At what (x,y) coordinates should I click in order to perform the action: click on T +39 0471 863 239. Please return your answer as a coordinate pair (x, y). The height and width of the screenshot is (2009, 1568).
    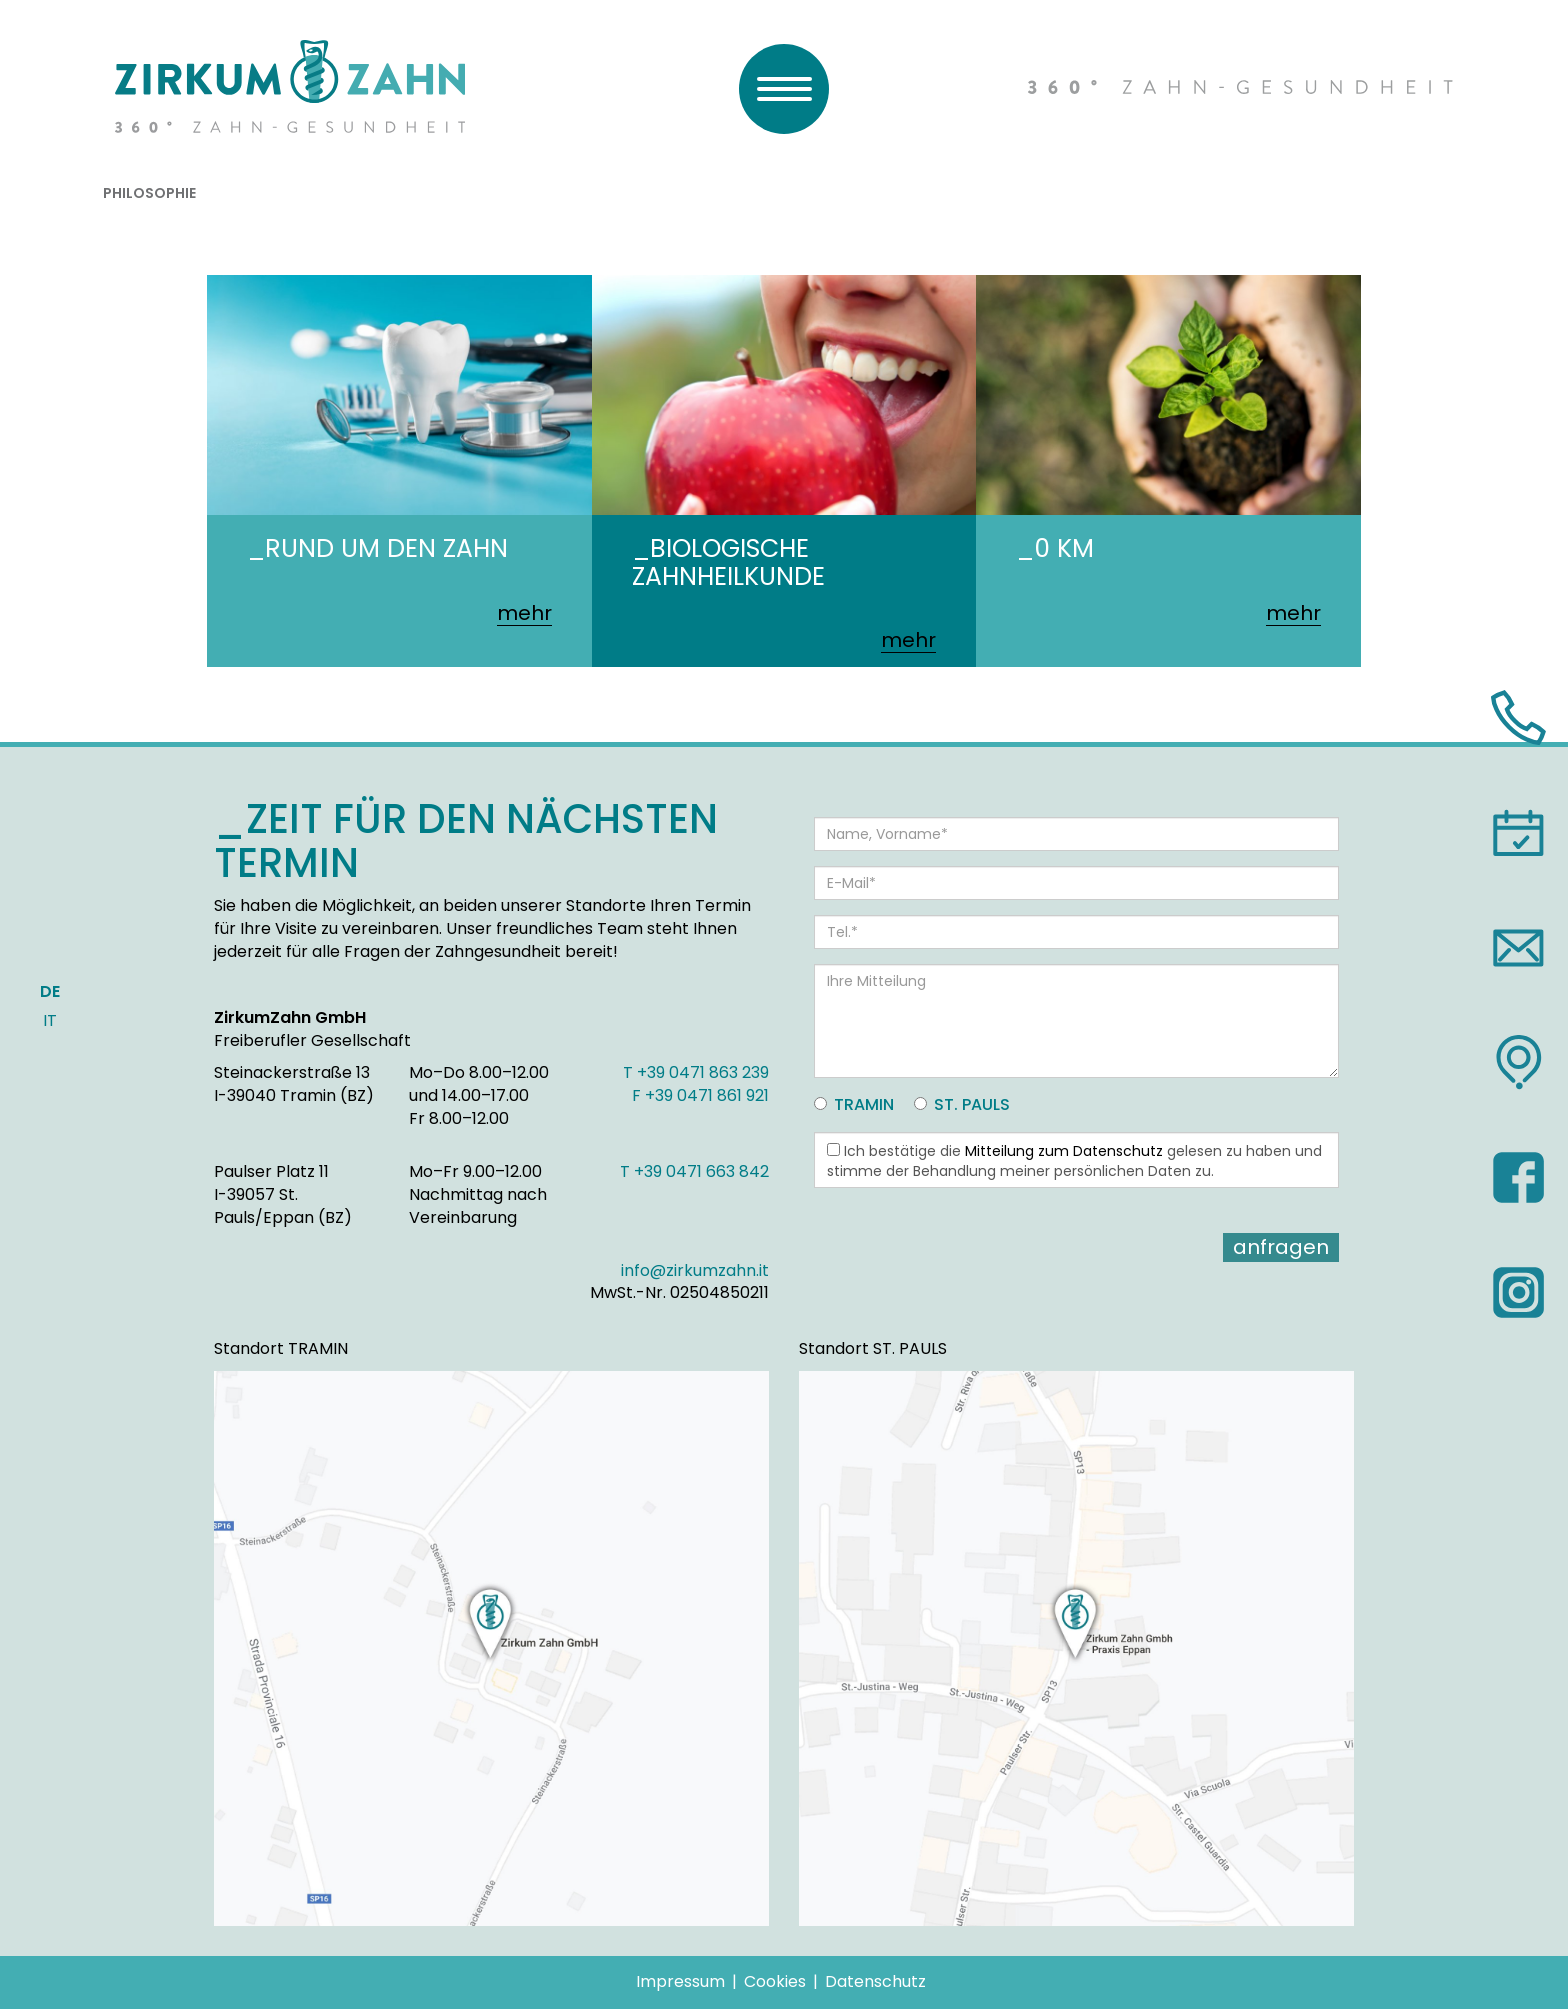
    Looking at the image, I should click on (696, 1072).